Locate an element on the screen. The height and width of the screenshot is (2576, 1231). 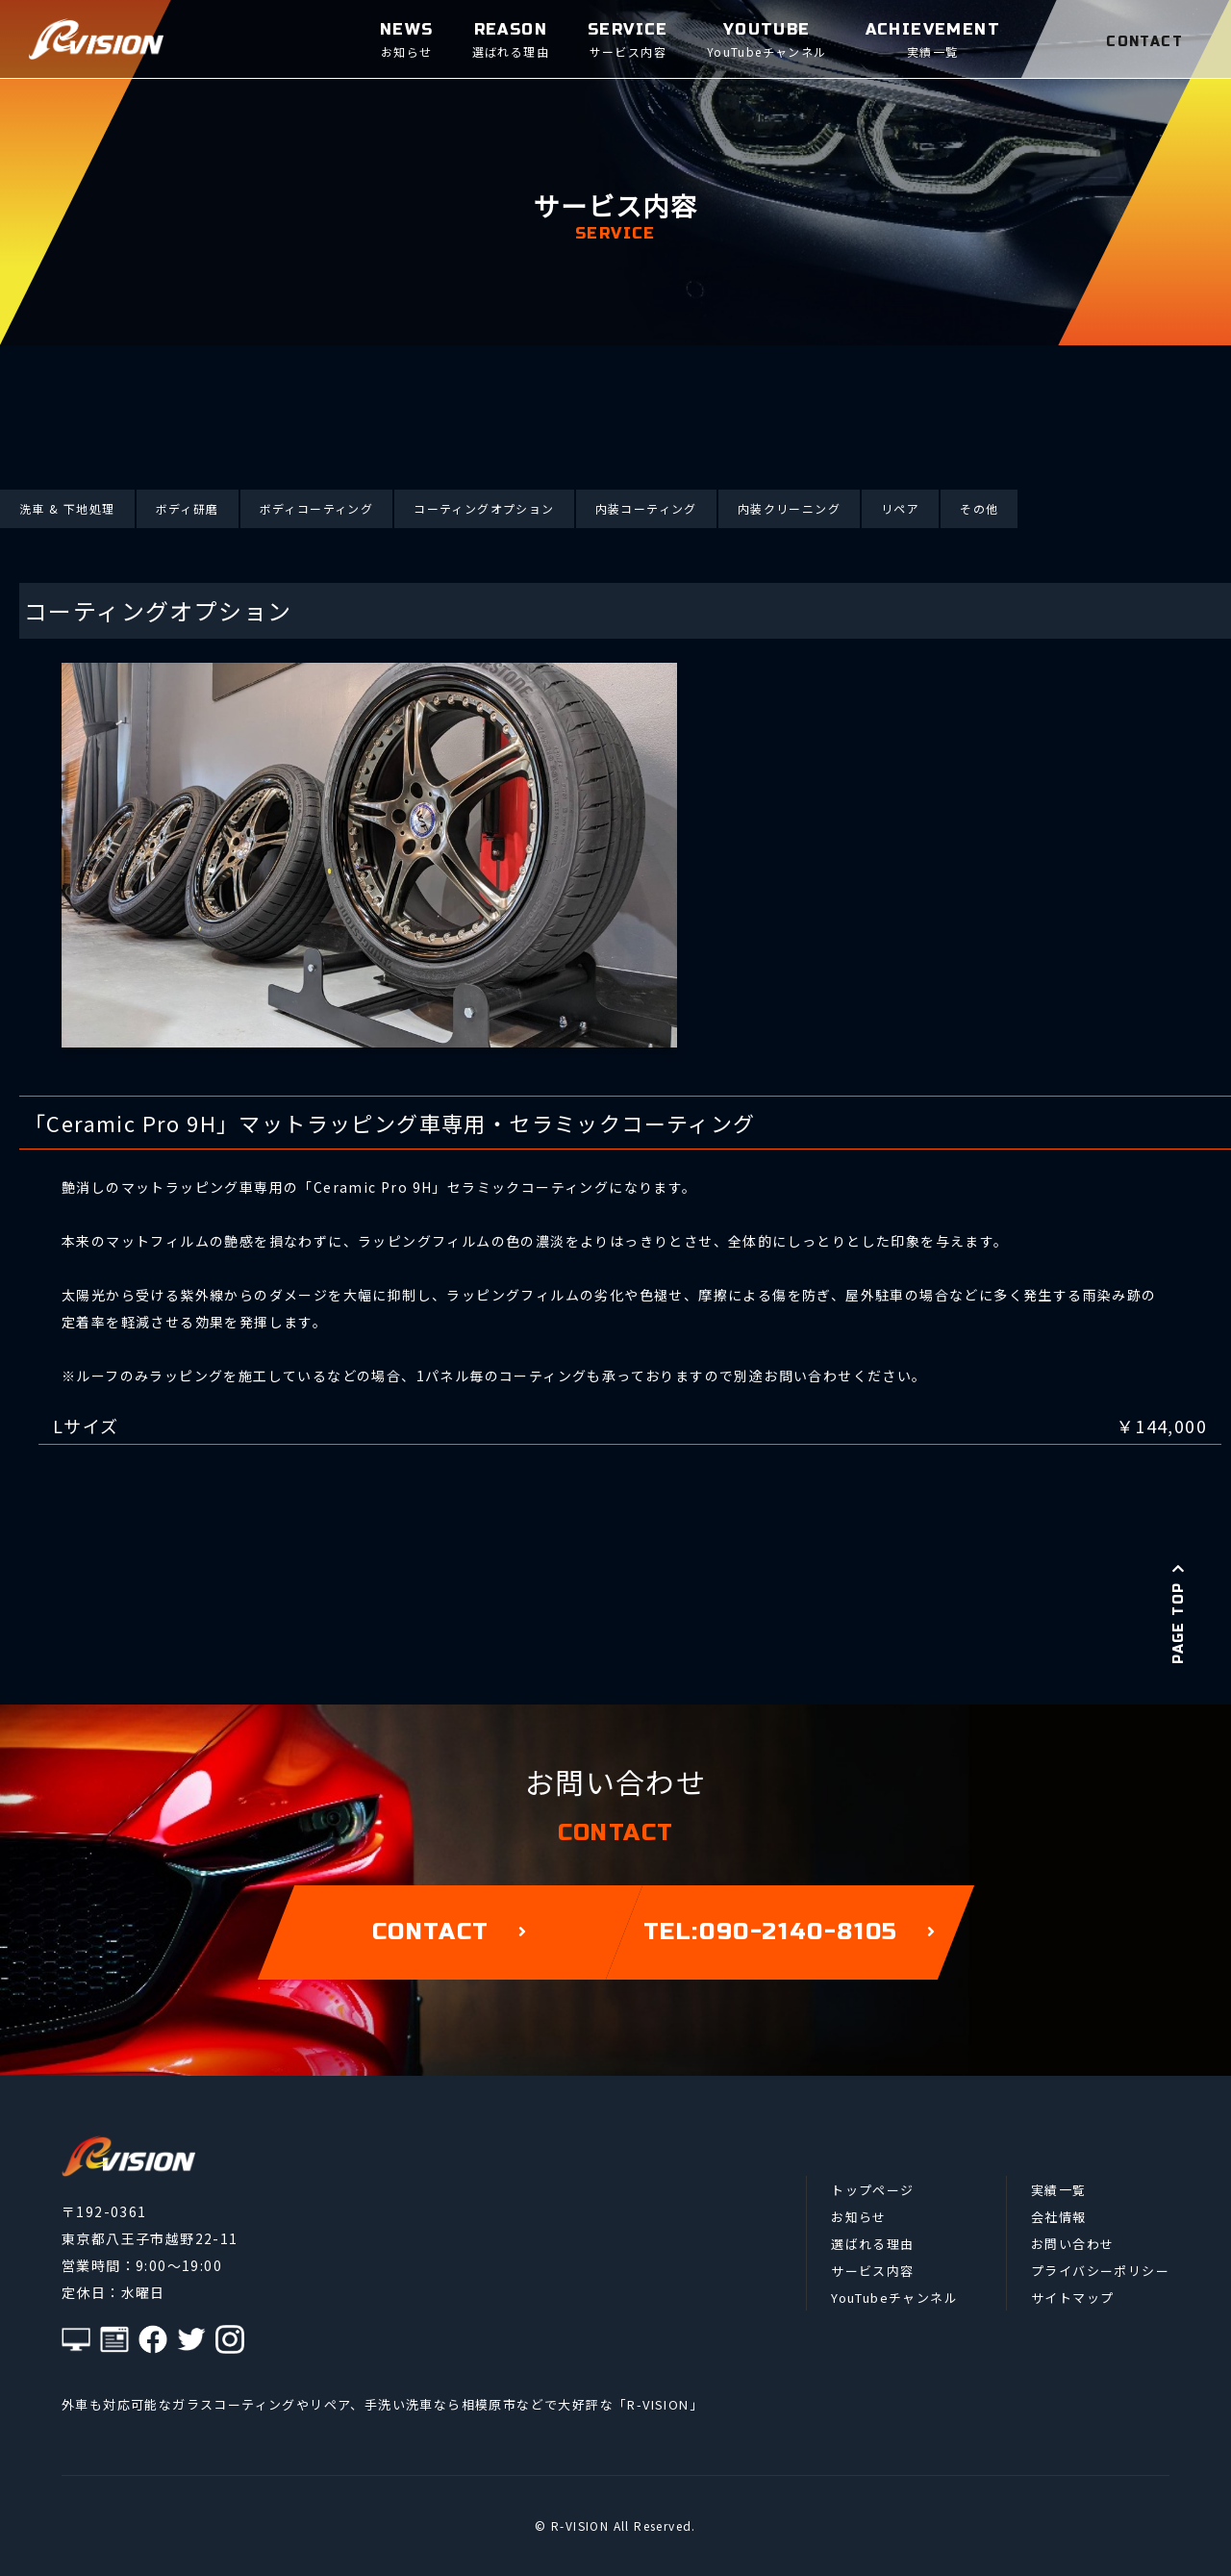
プライバシーポリシー is located at coordinates (1100, 2270).